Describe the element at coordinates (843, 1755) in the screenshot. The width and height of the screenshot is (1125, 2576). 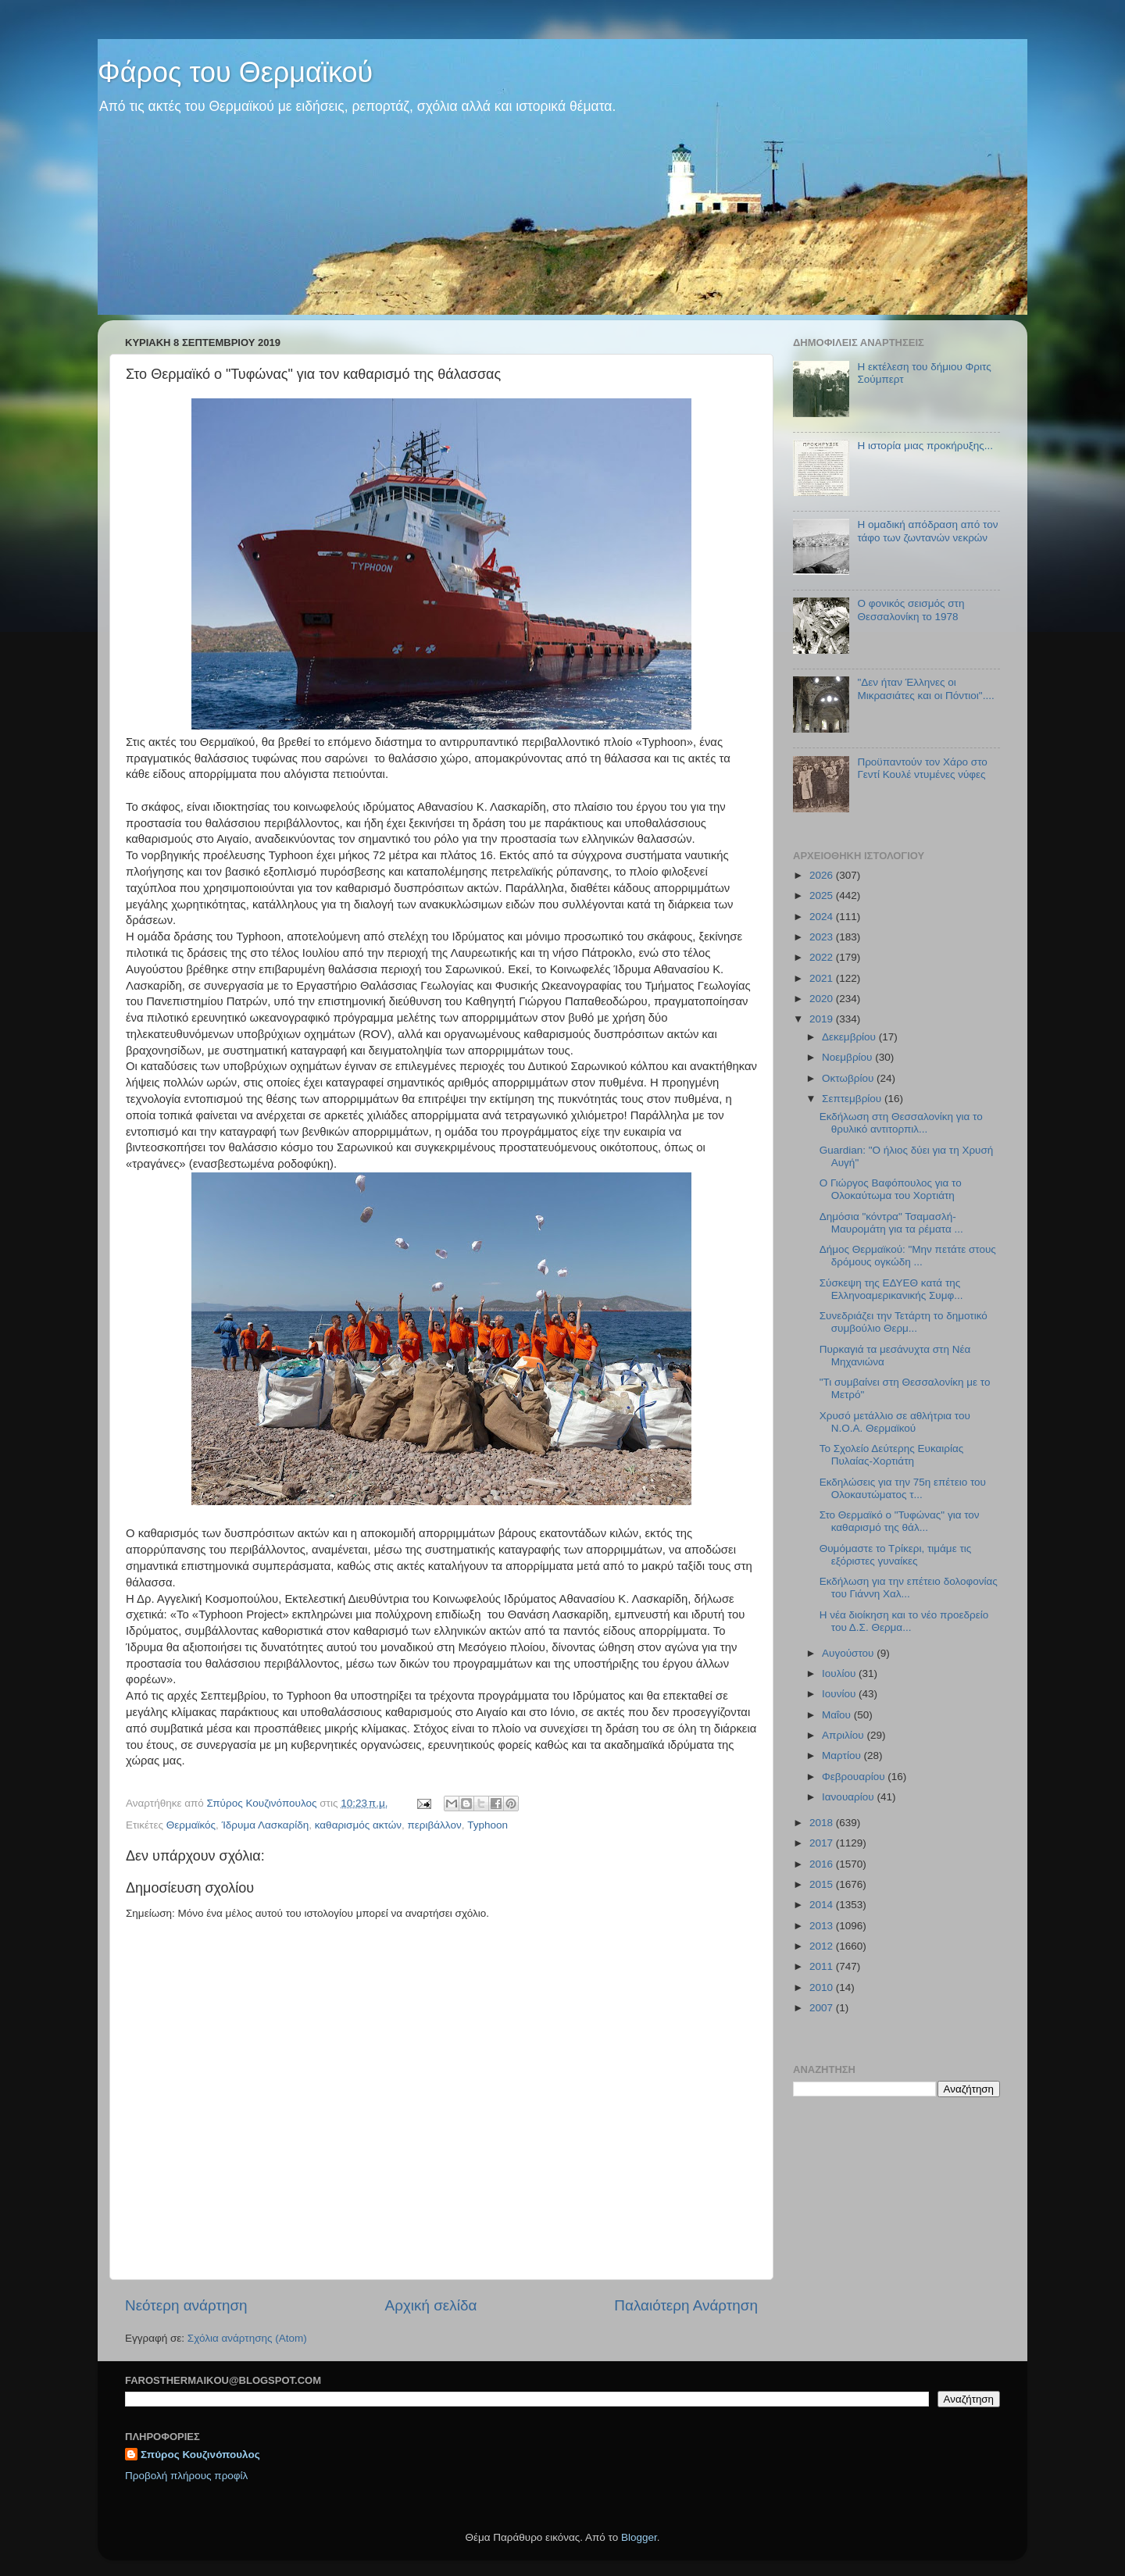
I see `Μαρτίου` at that location.